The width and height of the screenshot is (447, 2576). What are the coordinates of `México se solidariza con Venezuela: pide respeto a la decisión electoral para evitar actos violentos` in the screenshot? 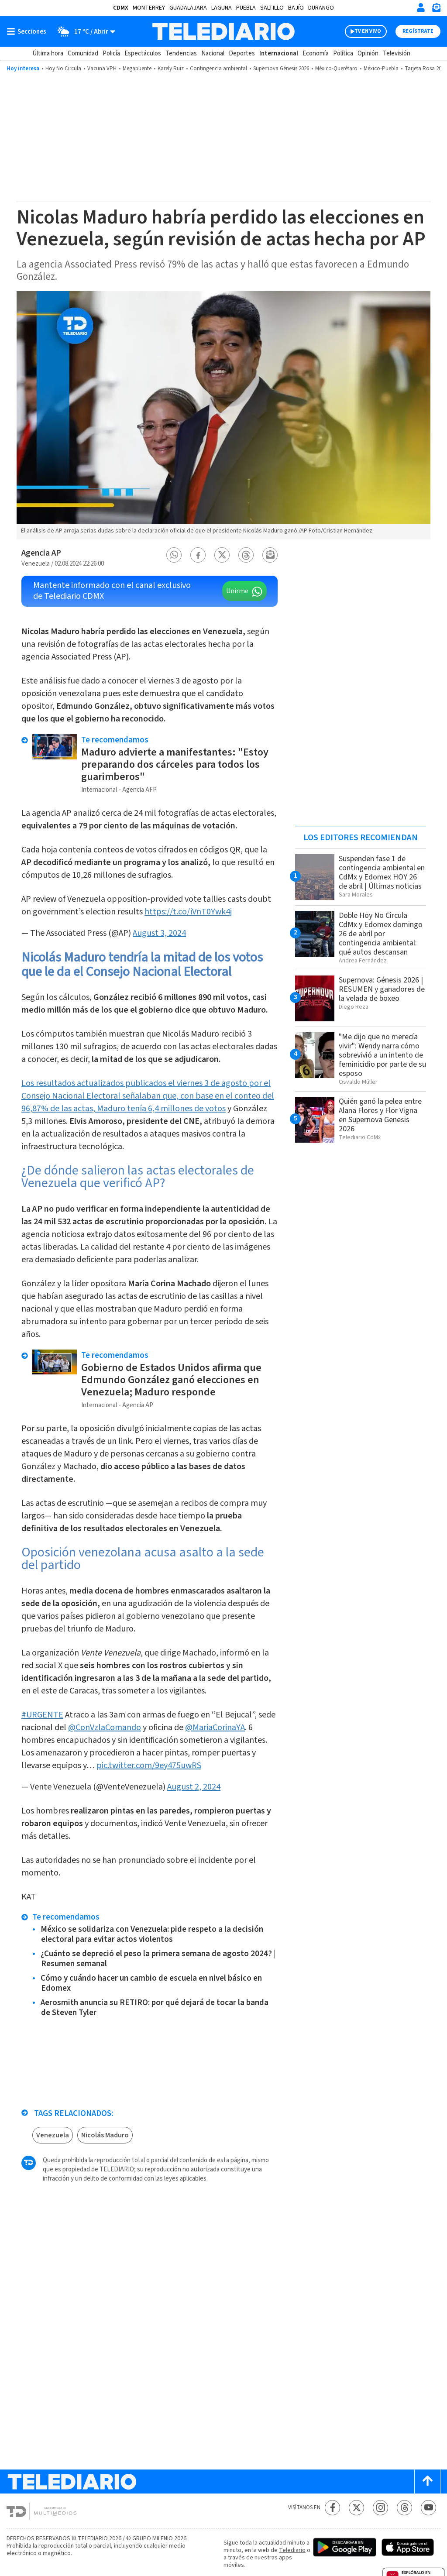 It's located at (152, 1934).